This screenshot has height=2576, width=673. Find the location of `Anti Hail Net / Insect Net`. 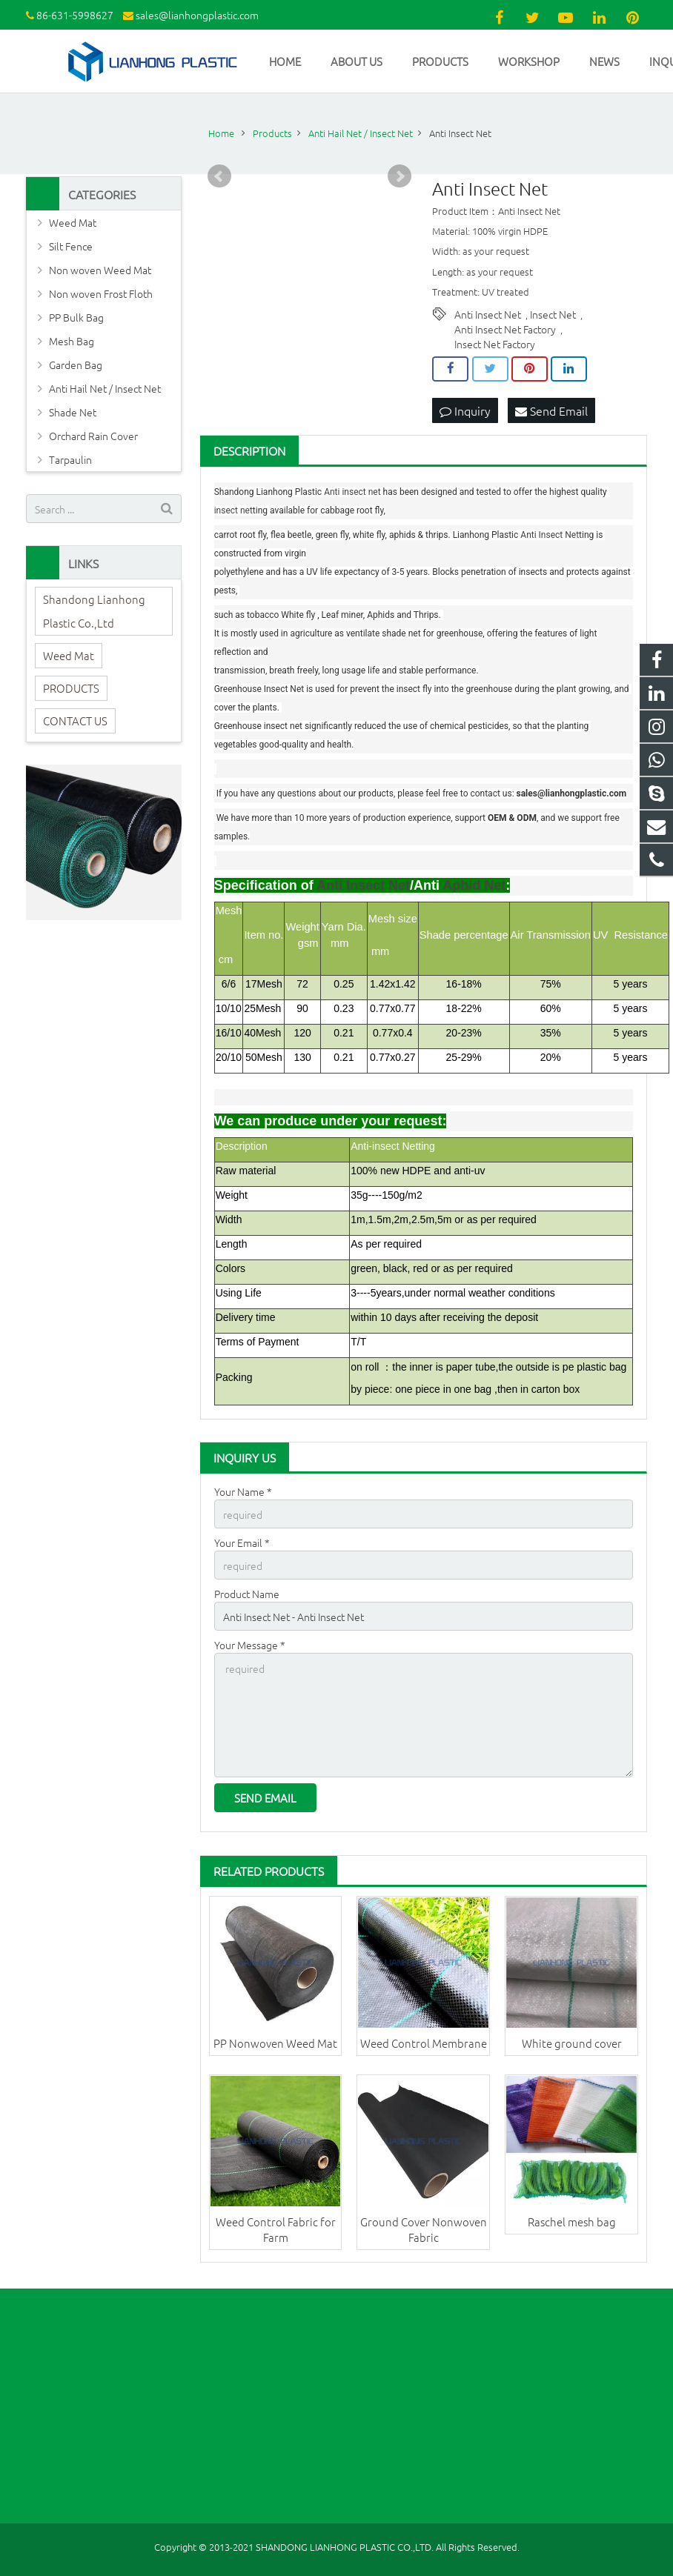

Anti Hail Net / Insect Net is located at coordinates (105, 388).